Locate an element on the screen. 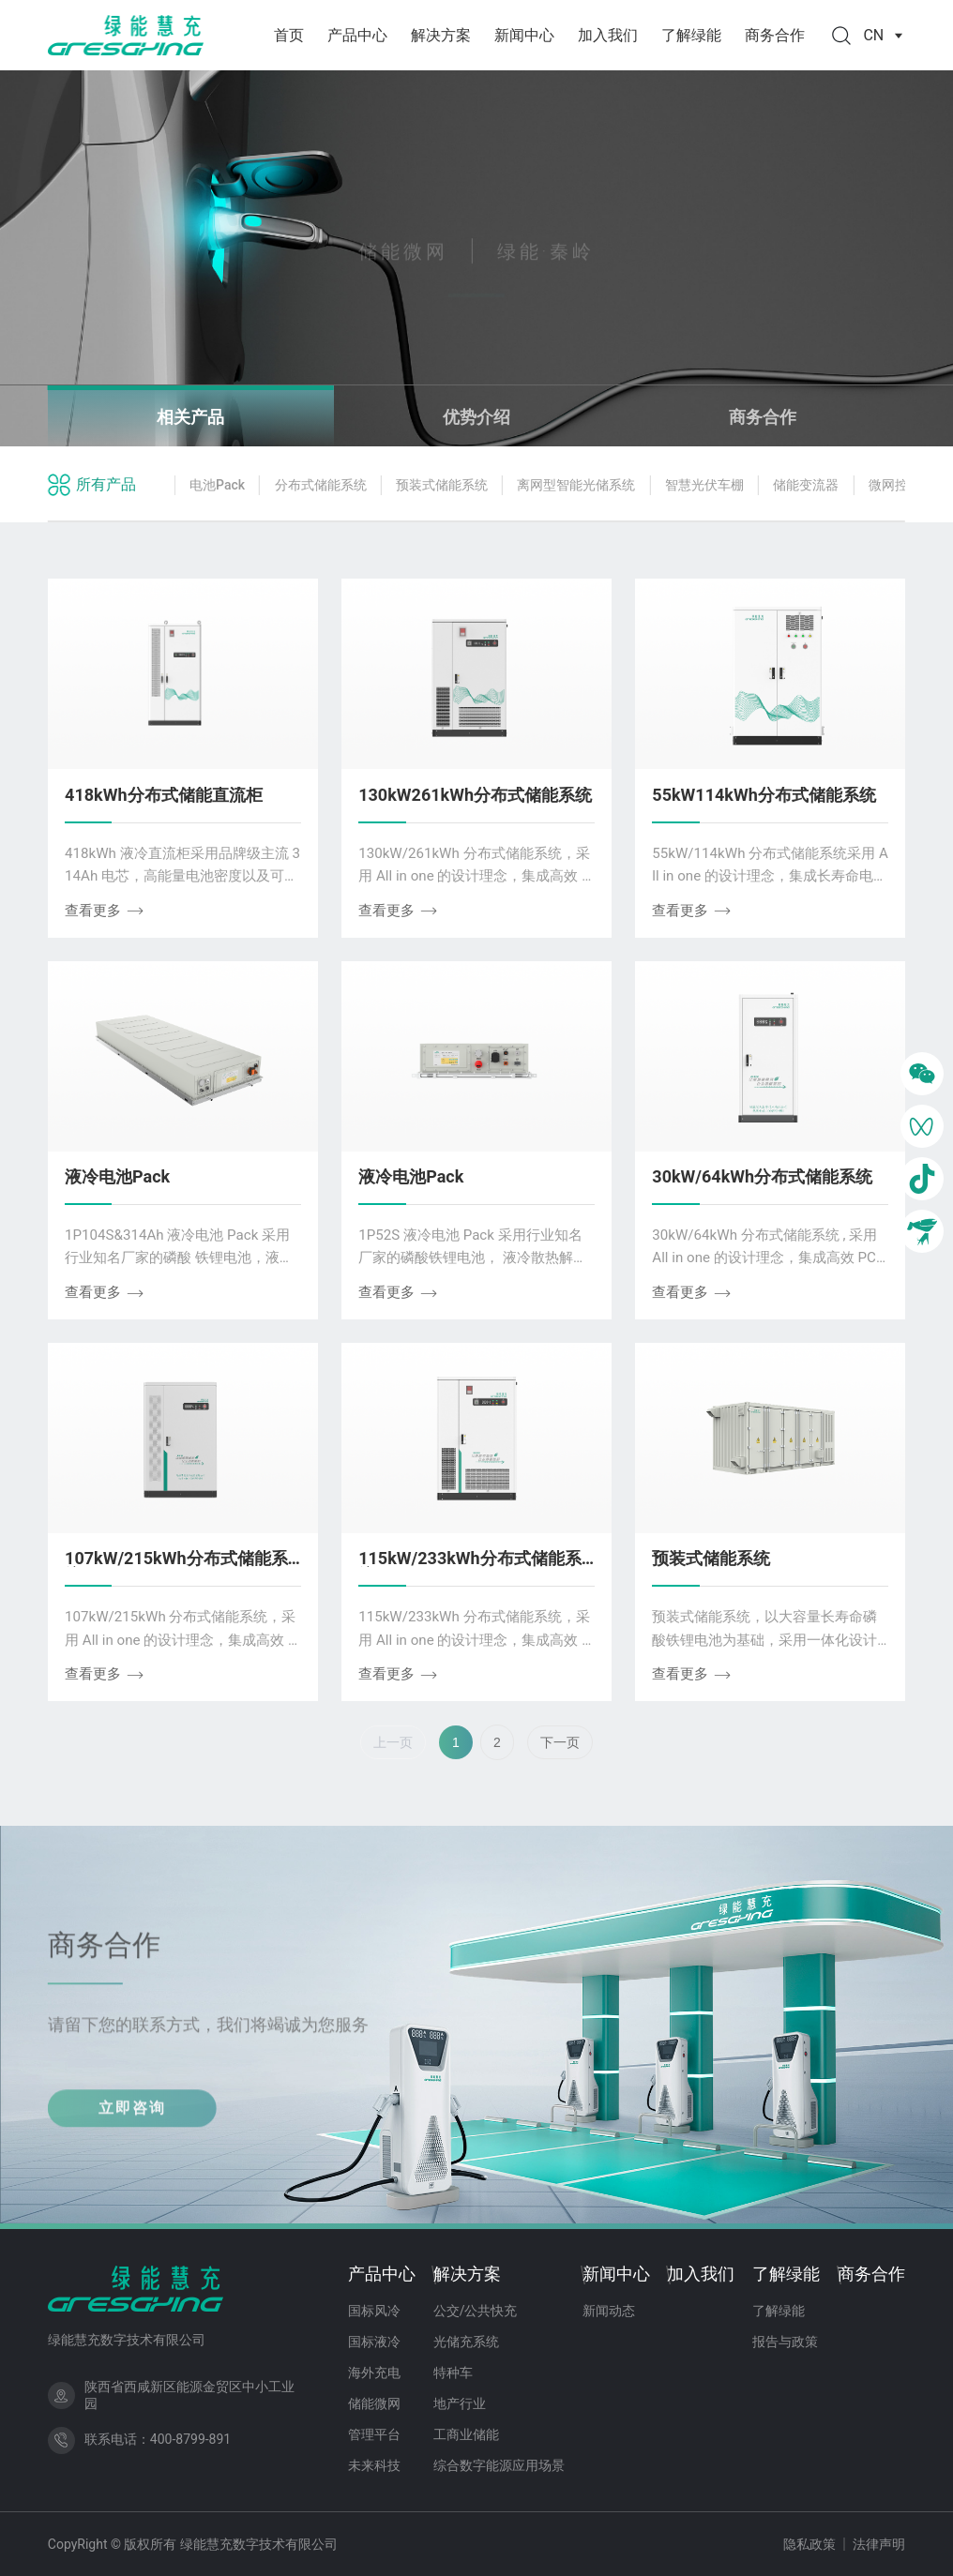  产品中心 is located at coordinates (357, 35).